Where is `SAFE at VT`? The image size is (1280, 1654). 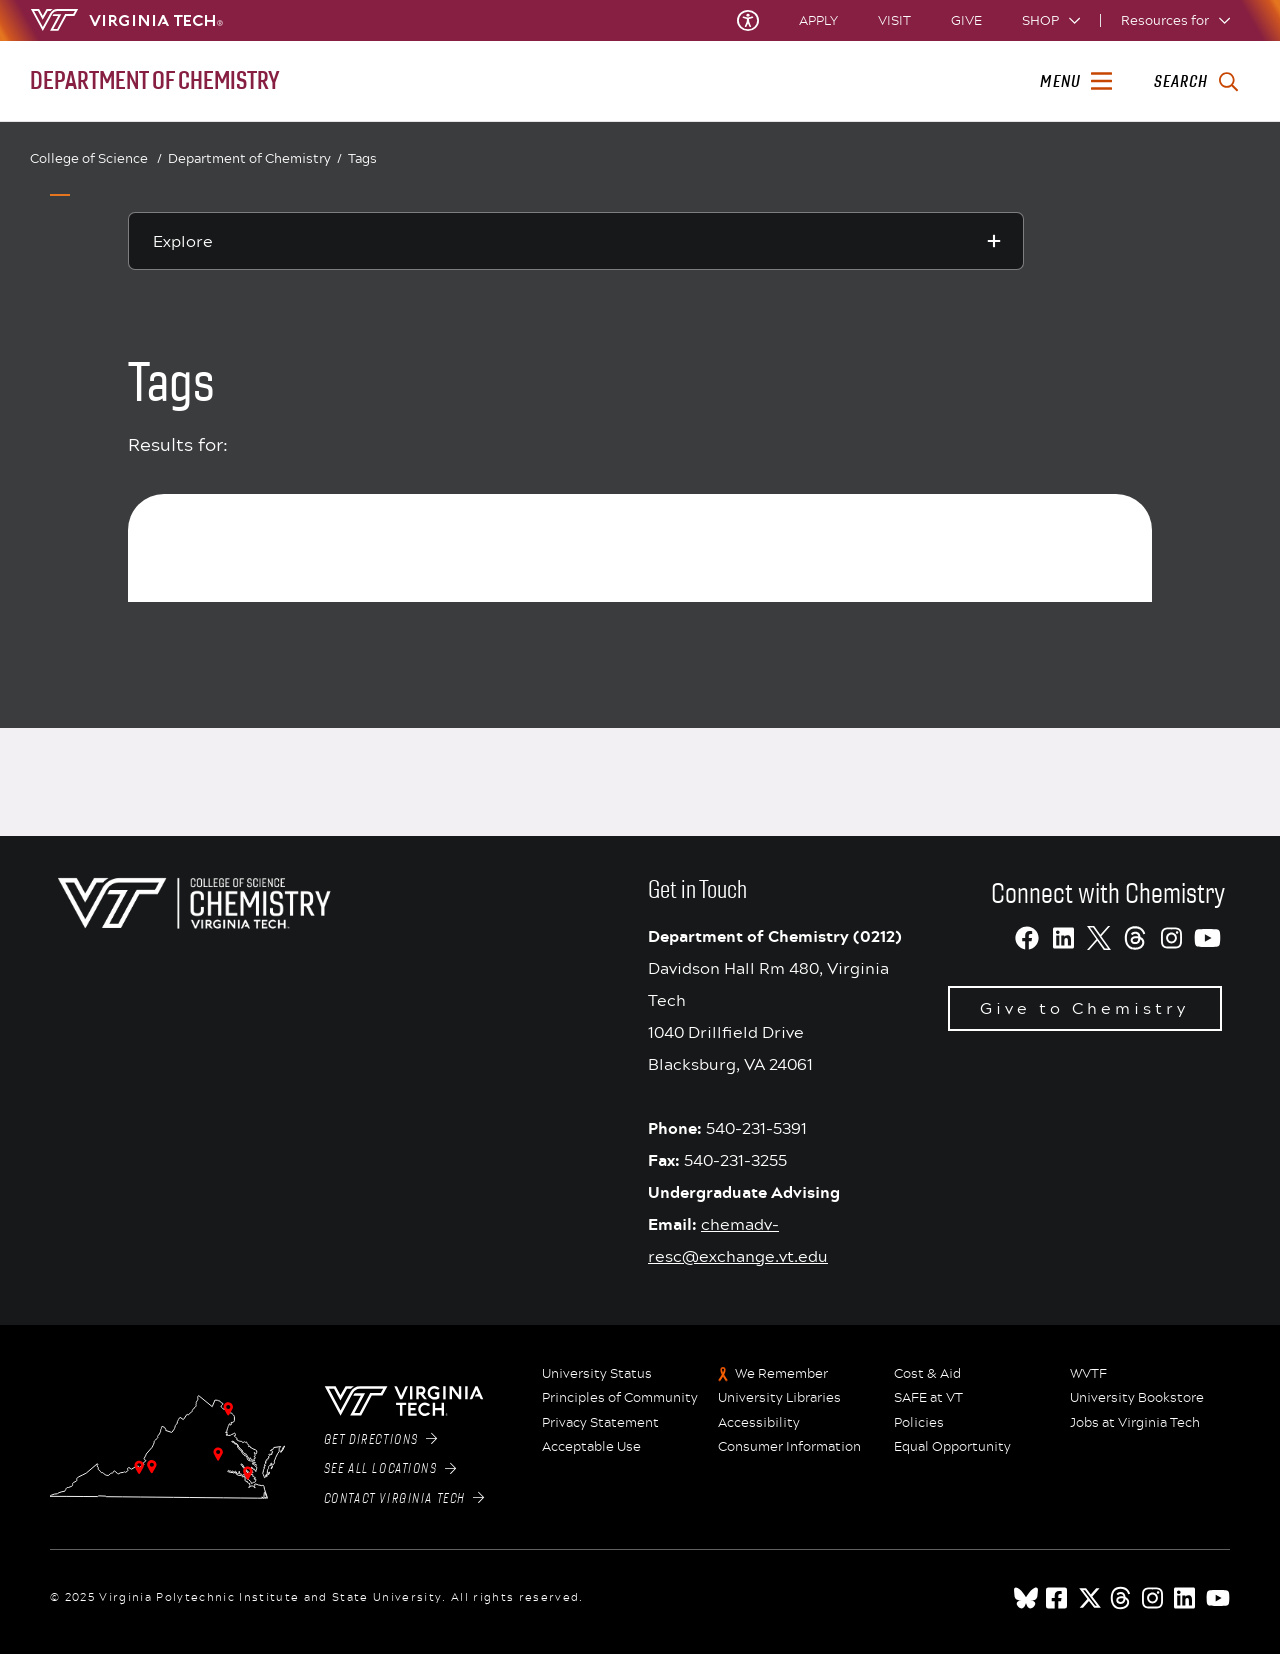 SAFE at VT is located at coordinates (928, 1398).